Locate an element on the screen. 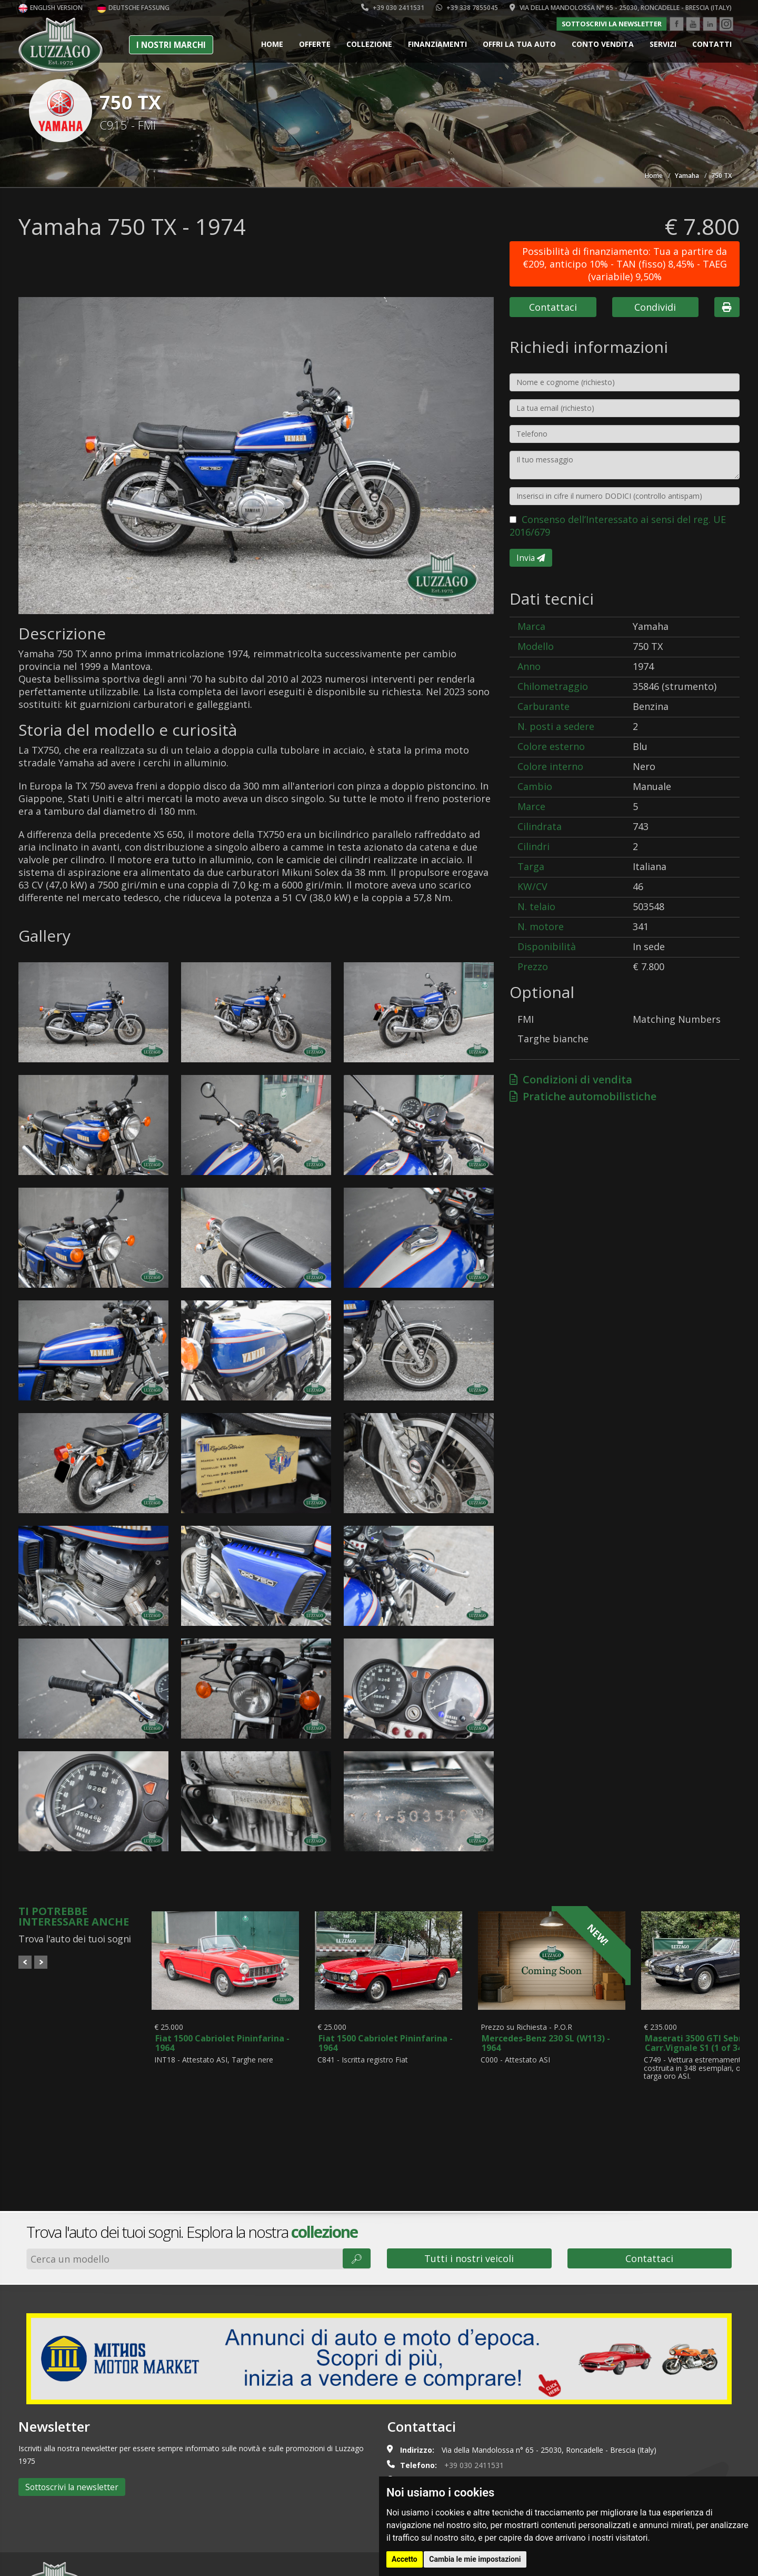 This screenshot has width=758, height=2576. Collezione is located at coordinates (369, 44).